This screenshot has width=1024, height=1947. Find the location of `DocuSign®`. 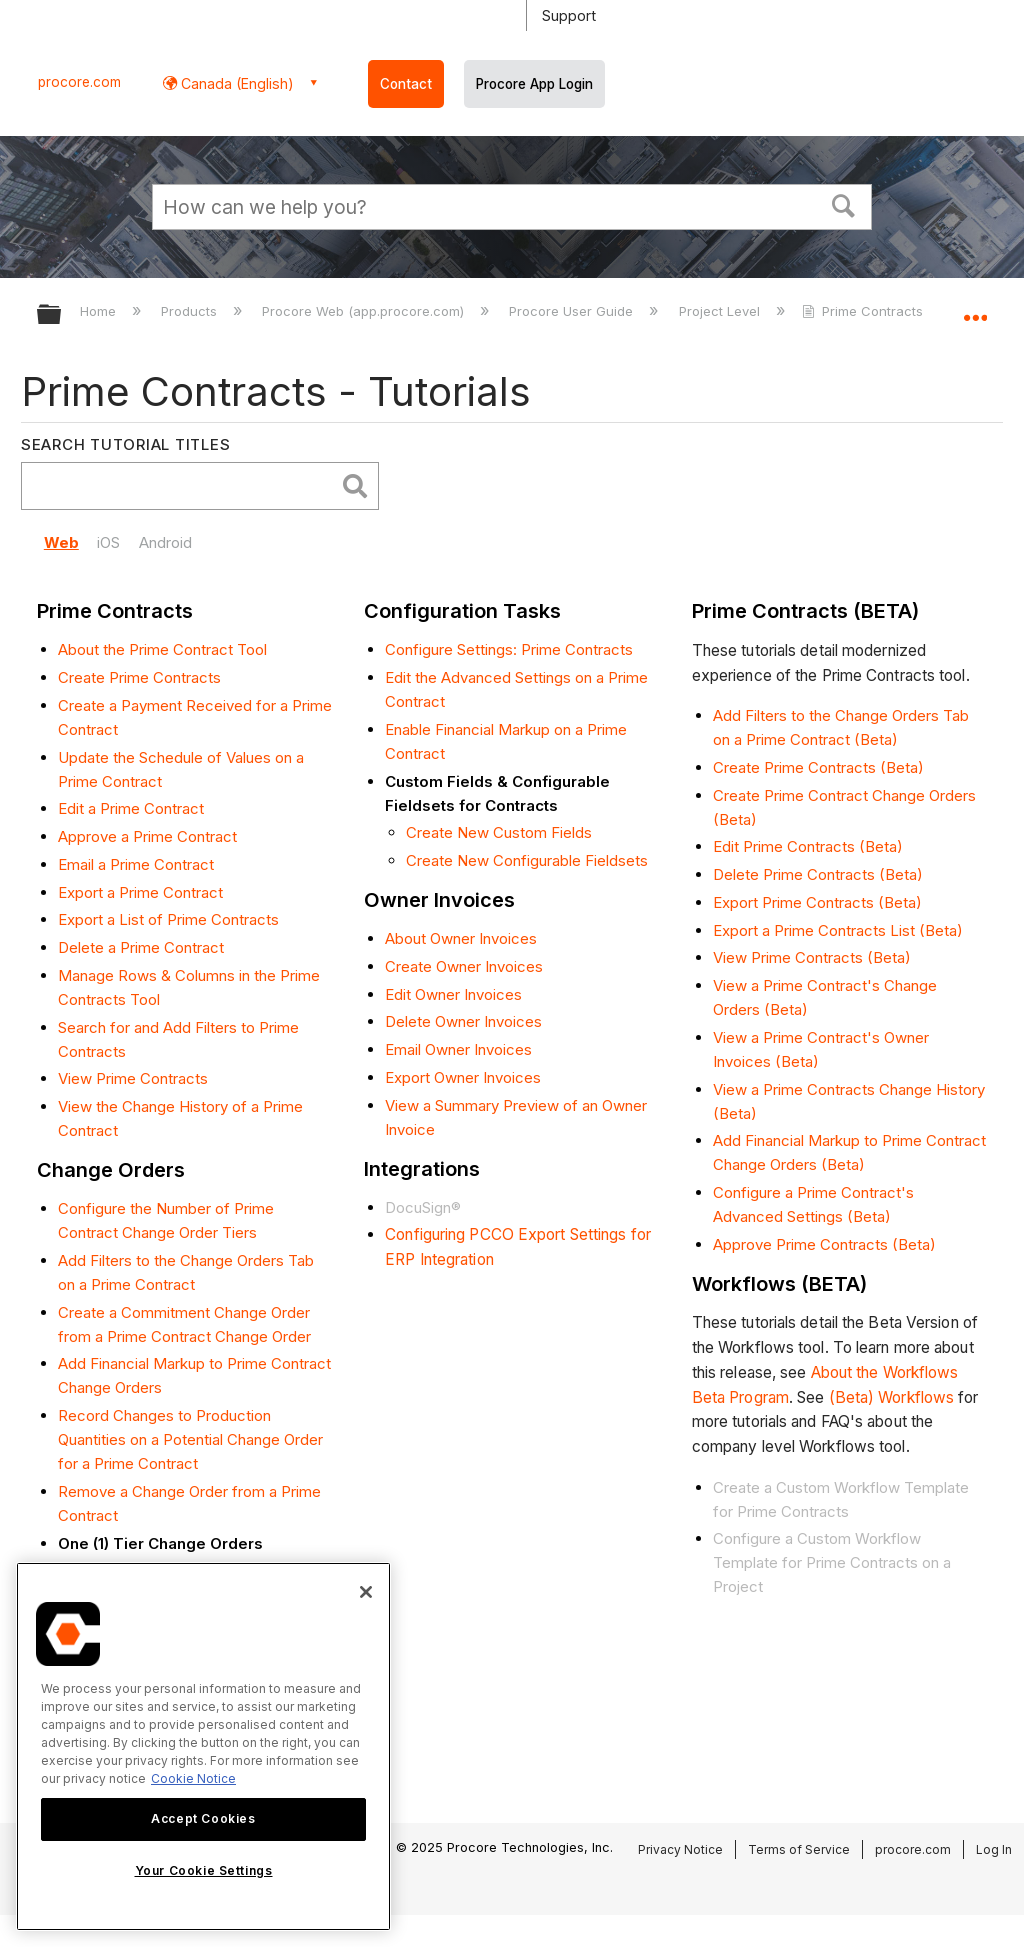

DocuSign® is located at coordinates (423, 1207).